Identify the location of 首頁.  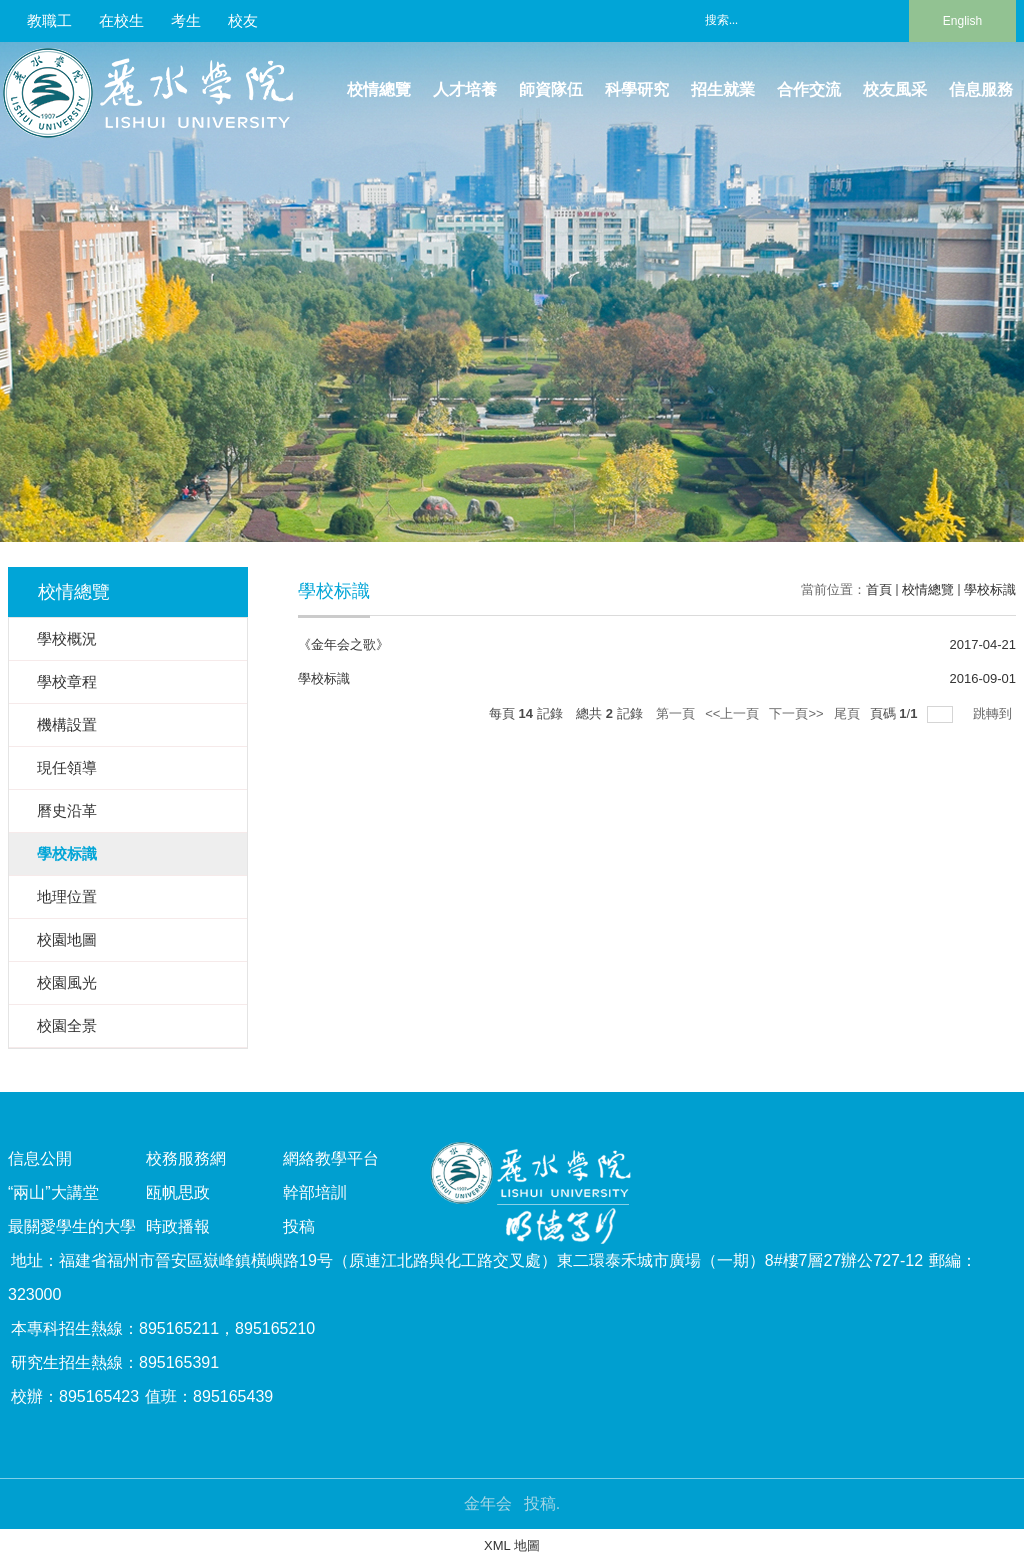
(879, 589).